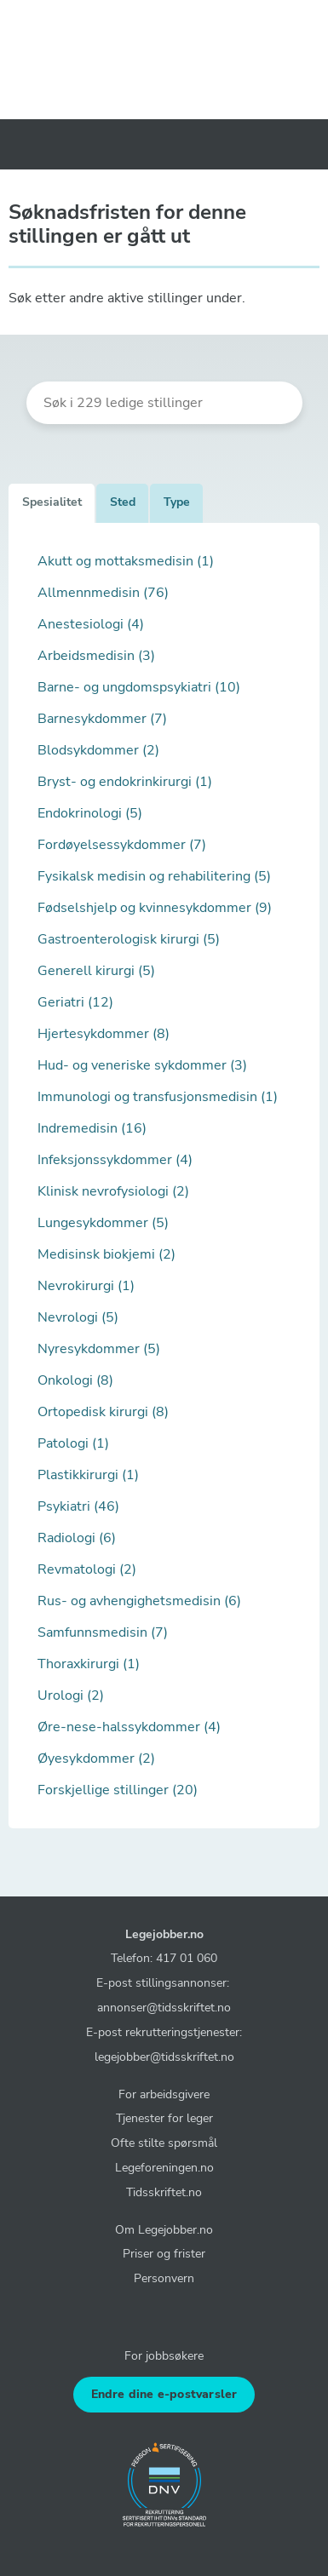  I want to click on Samfunnsmedisin (7), so click(102, 1632).